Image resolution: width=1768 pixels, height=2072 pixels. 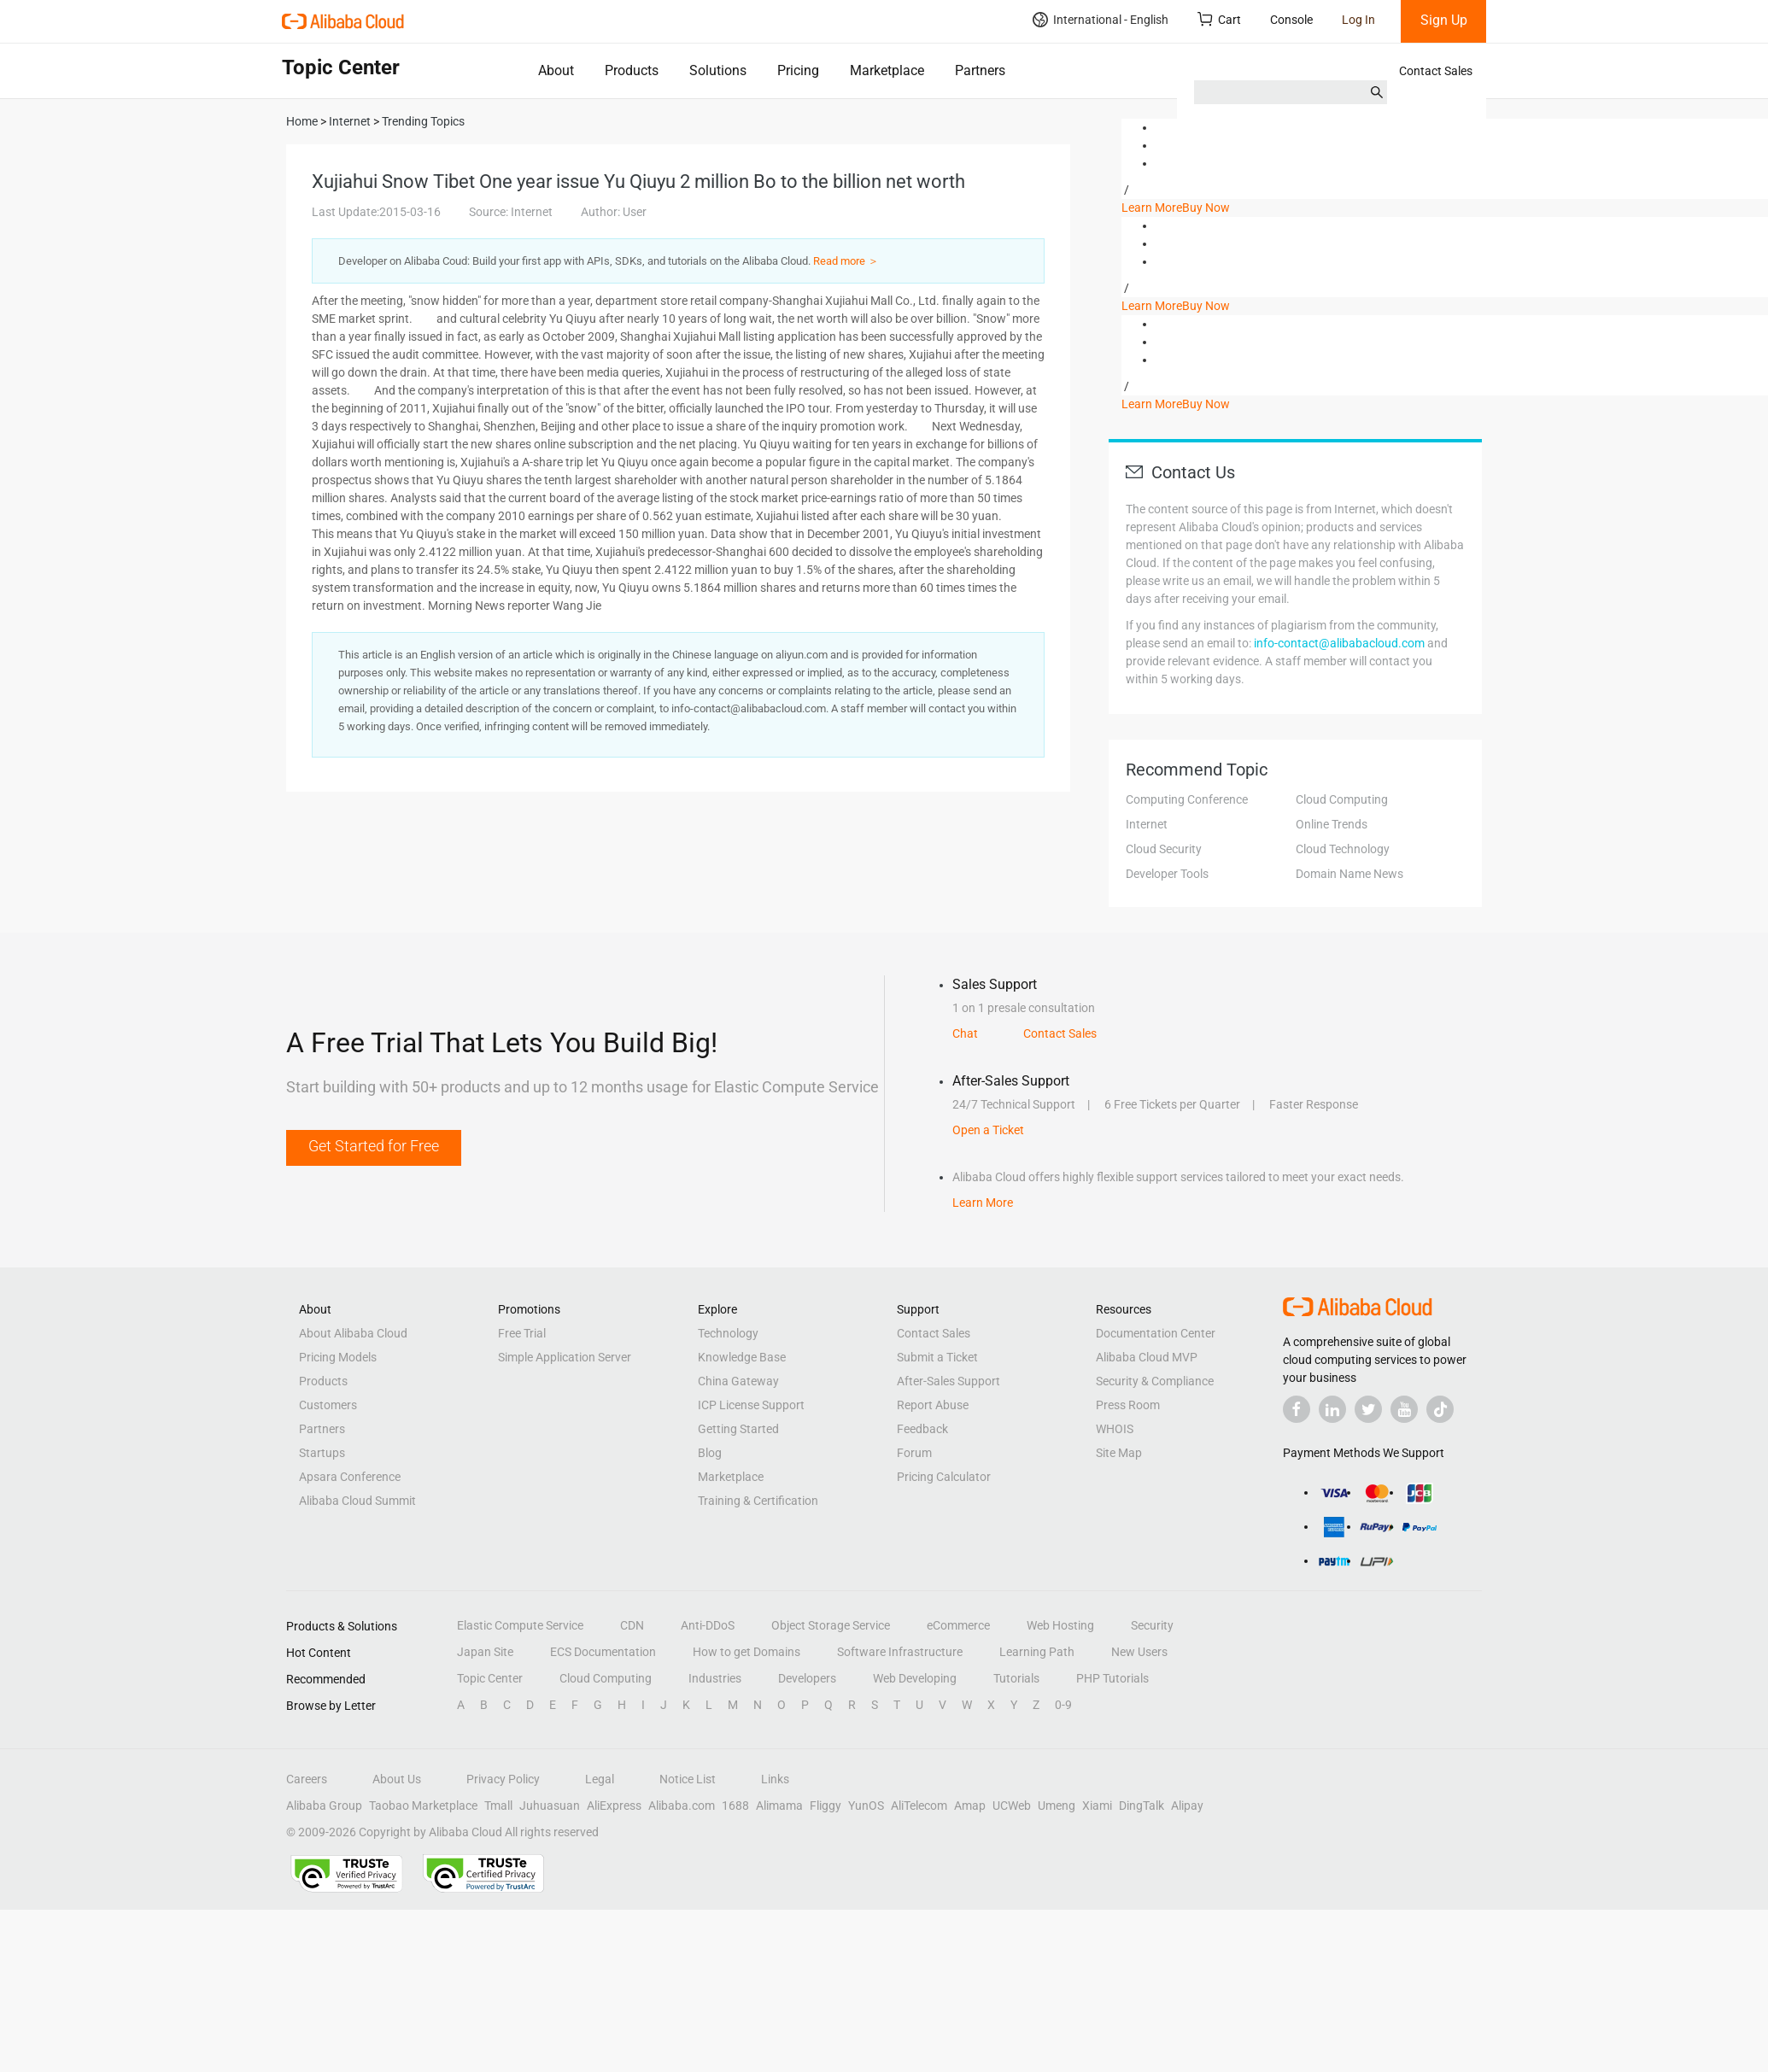 I want to click on Elastic Compute Service, so click(x=520, y=1625).